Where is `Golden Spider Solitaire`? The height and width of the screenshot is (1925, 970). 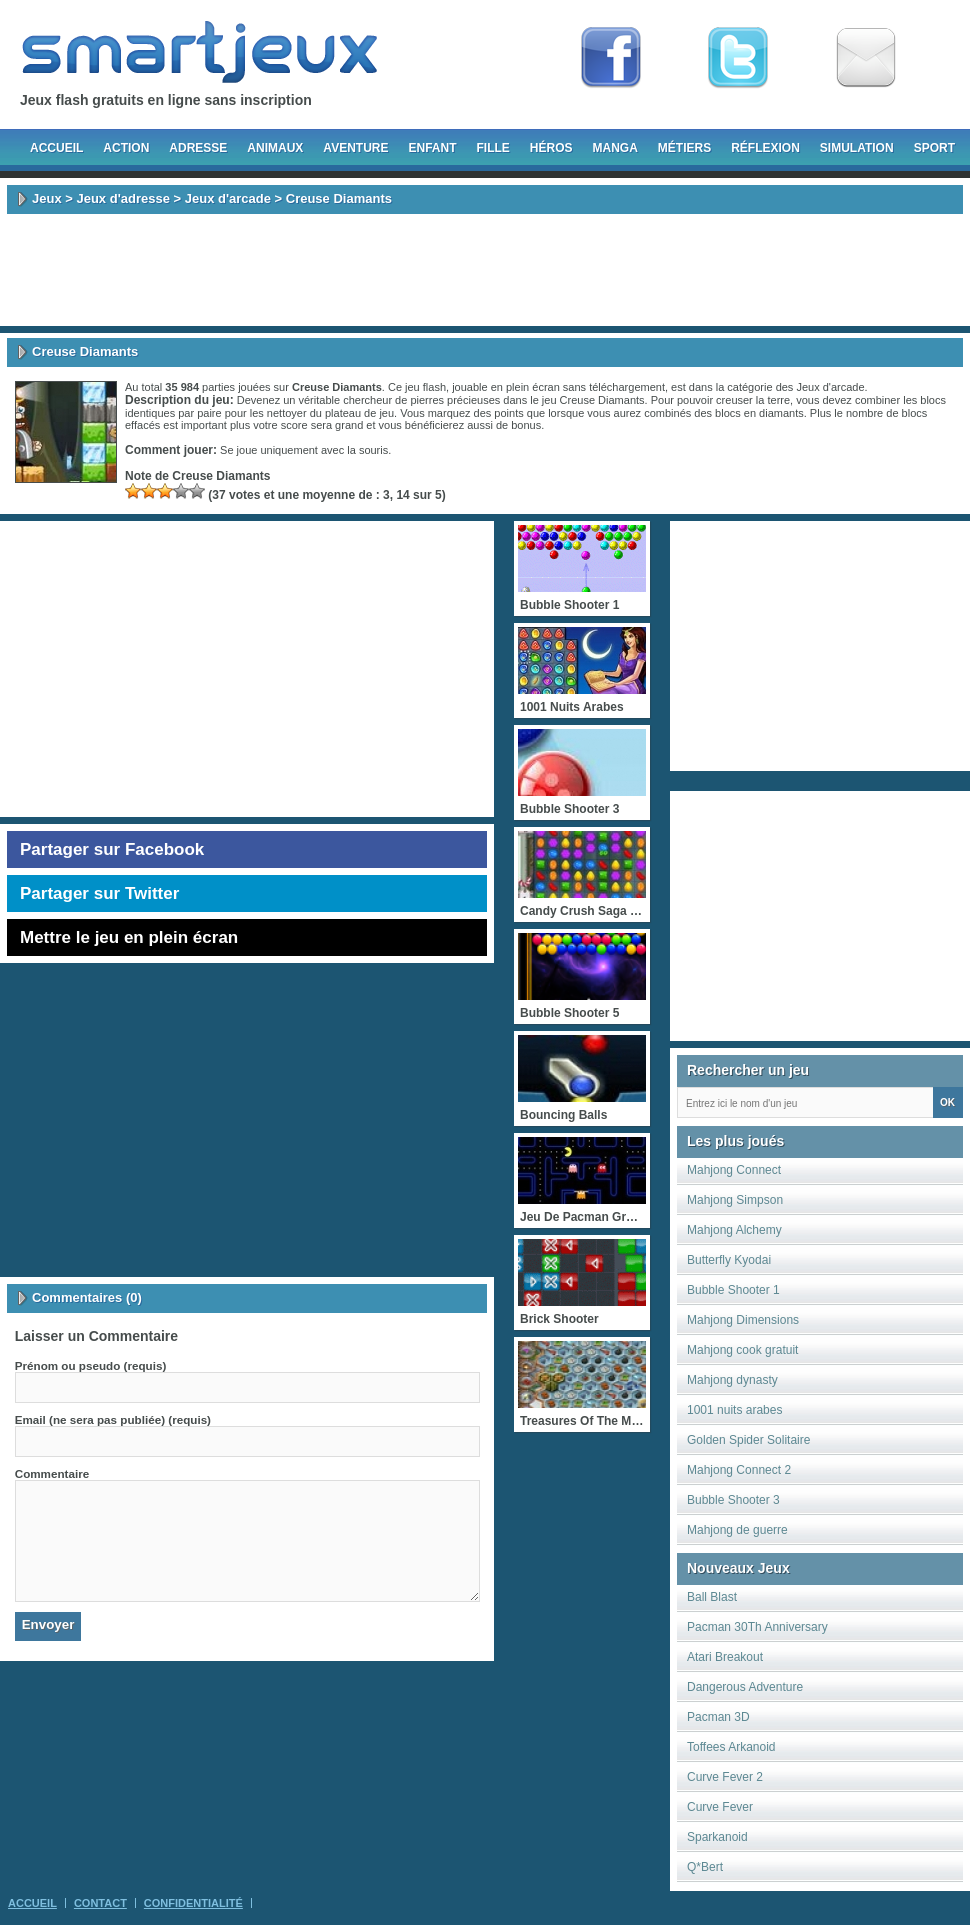
Golden Spider Solitaire is located at coordinates (748, 1440).